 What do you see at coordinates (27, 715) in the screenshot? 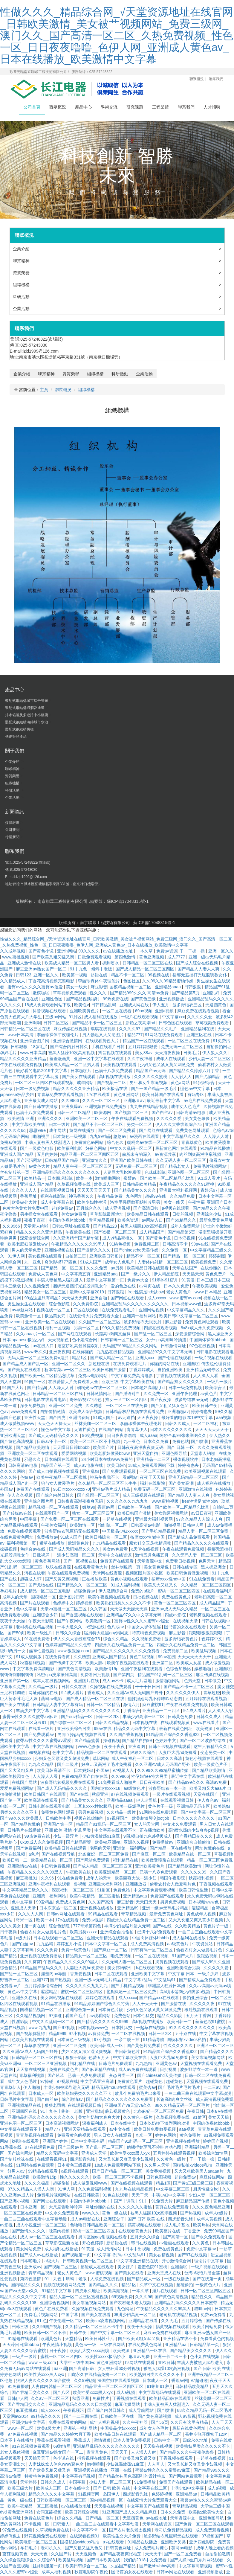
I see `排水箱涵及多連跨中小橋梁` at bounding box center [27, 715].